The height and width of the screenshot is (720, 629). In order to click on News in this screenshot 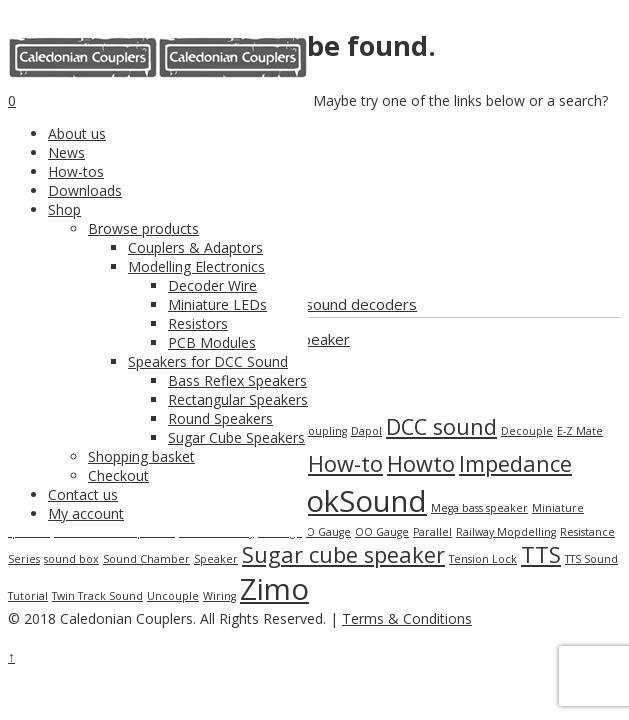, I will do `click(66, 152)`.